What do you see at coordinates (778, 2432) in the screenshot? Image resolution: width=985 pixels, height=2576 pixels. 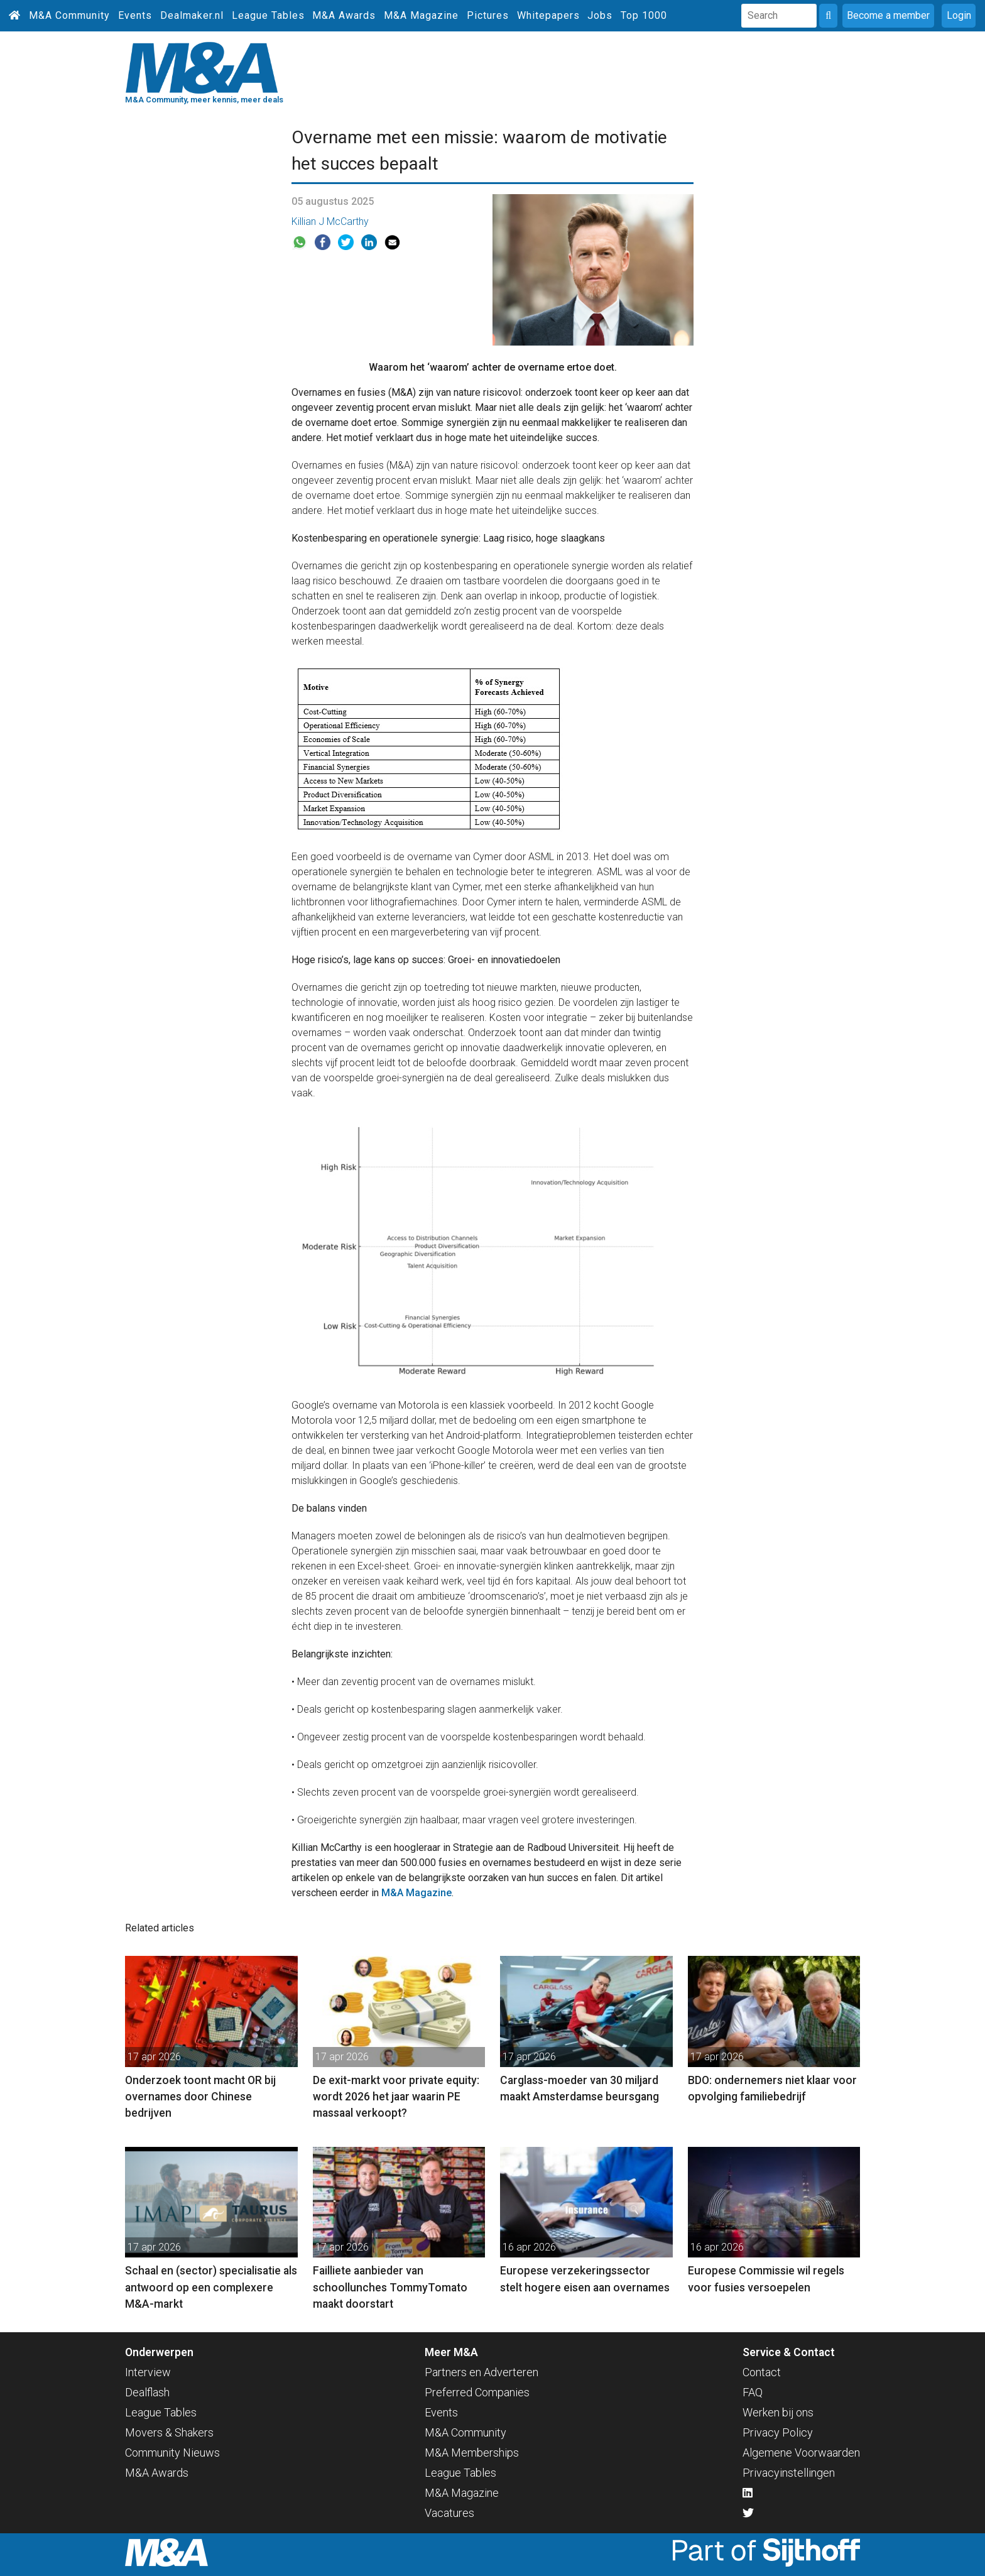 I see `Privacy Policy` at bounding box center [778, 2432].